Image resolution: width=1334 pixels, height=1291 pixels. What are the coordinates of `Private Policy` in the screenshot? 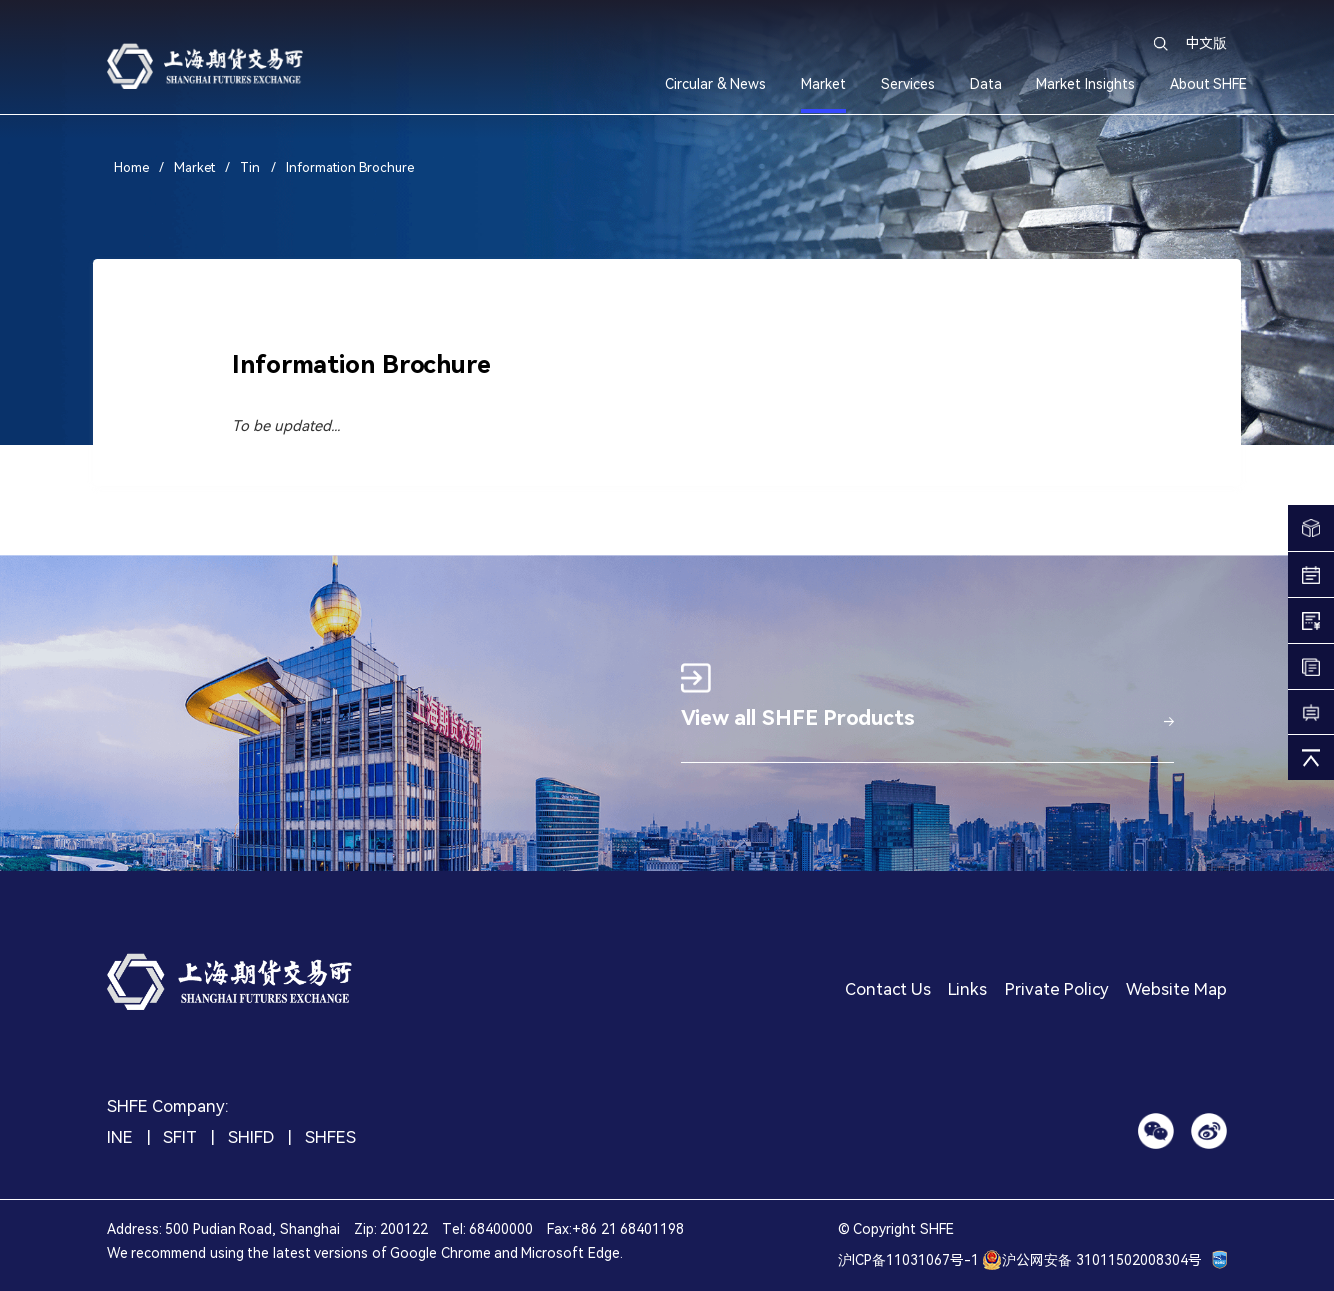 It's located at (1057, 990).